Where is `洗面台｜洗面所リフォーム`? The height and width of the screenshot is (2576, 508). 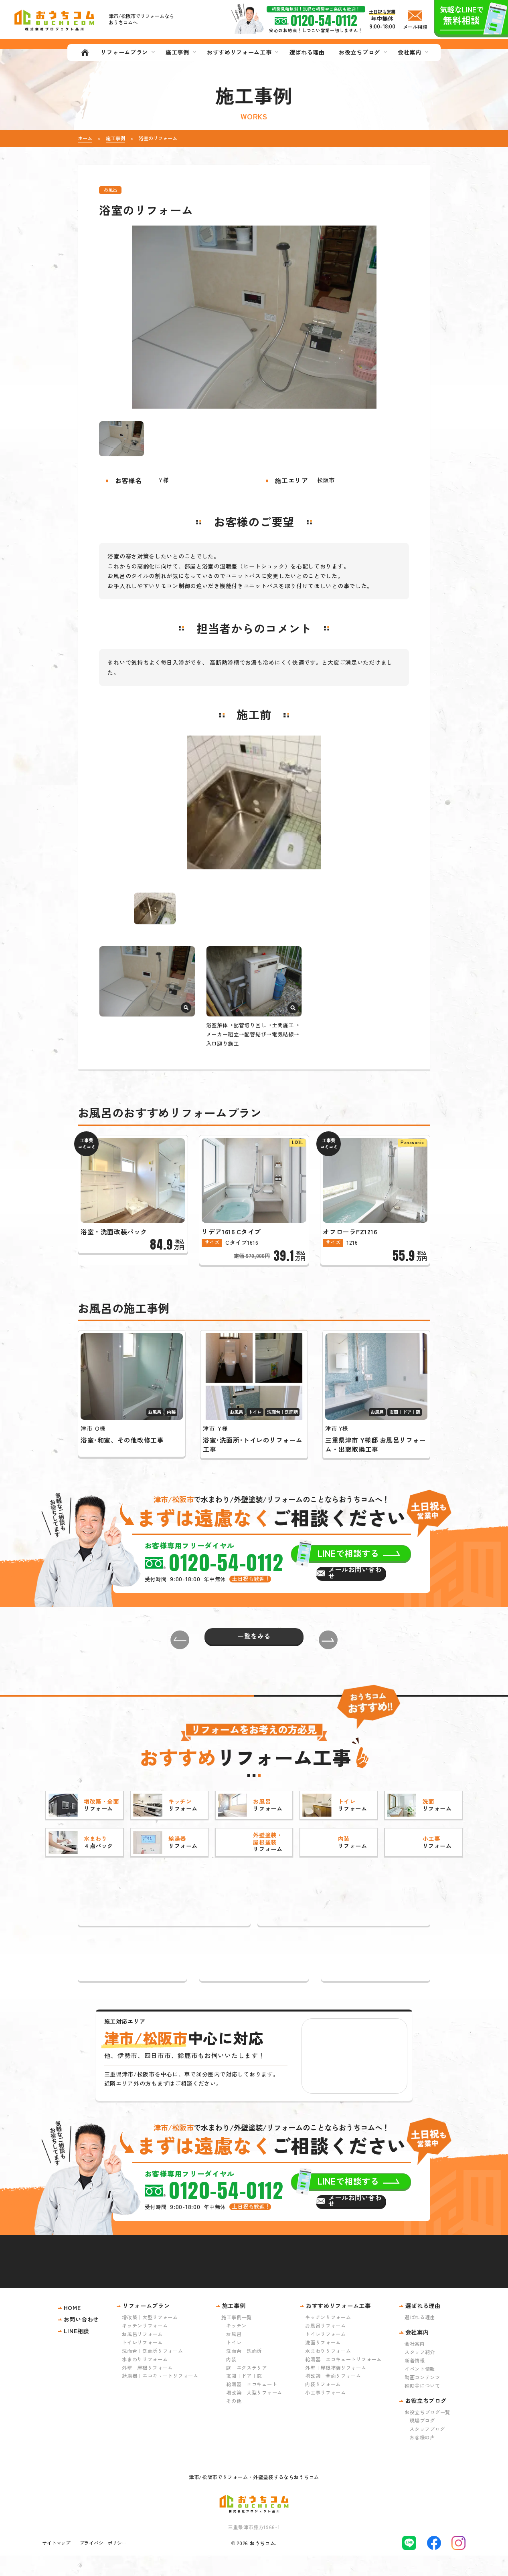
洗面台｜洗面所リフォーム is located at coordinates (152, 2371).